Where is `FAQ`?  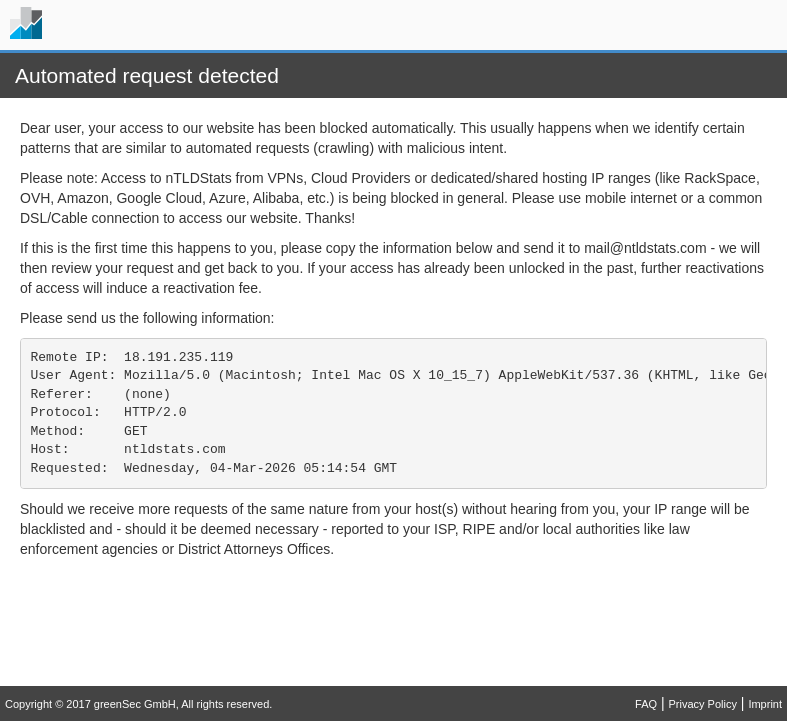 FAQ is located at coordinates (646, 704).